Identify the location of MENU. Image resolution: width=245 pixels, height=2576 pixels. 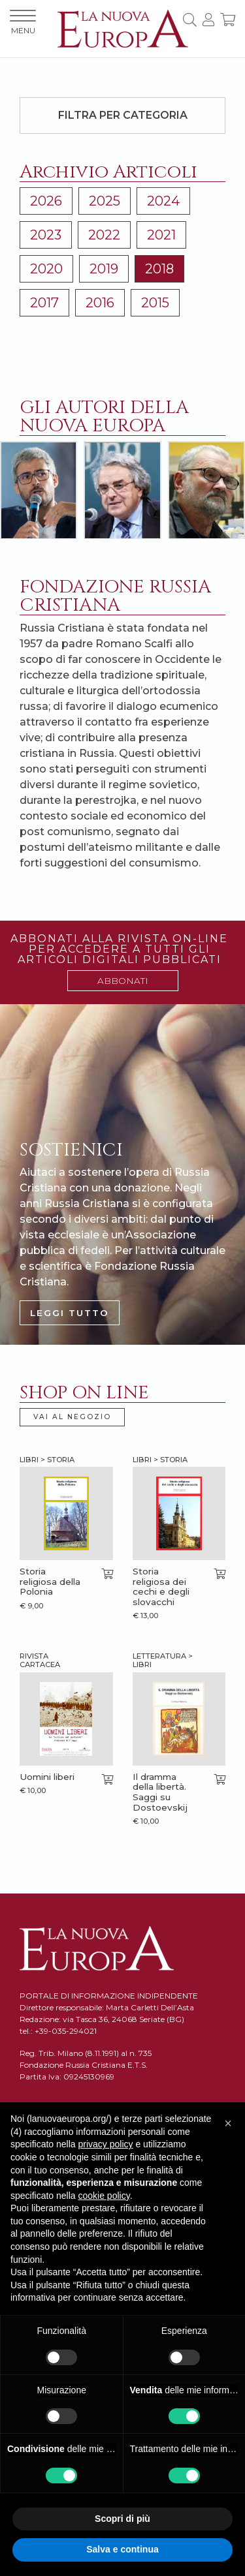
(23, 22).